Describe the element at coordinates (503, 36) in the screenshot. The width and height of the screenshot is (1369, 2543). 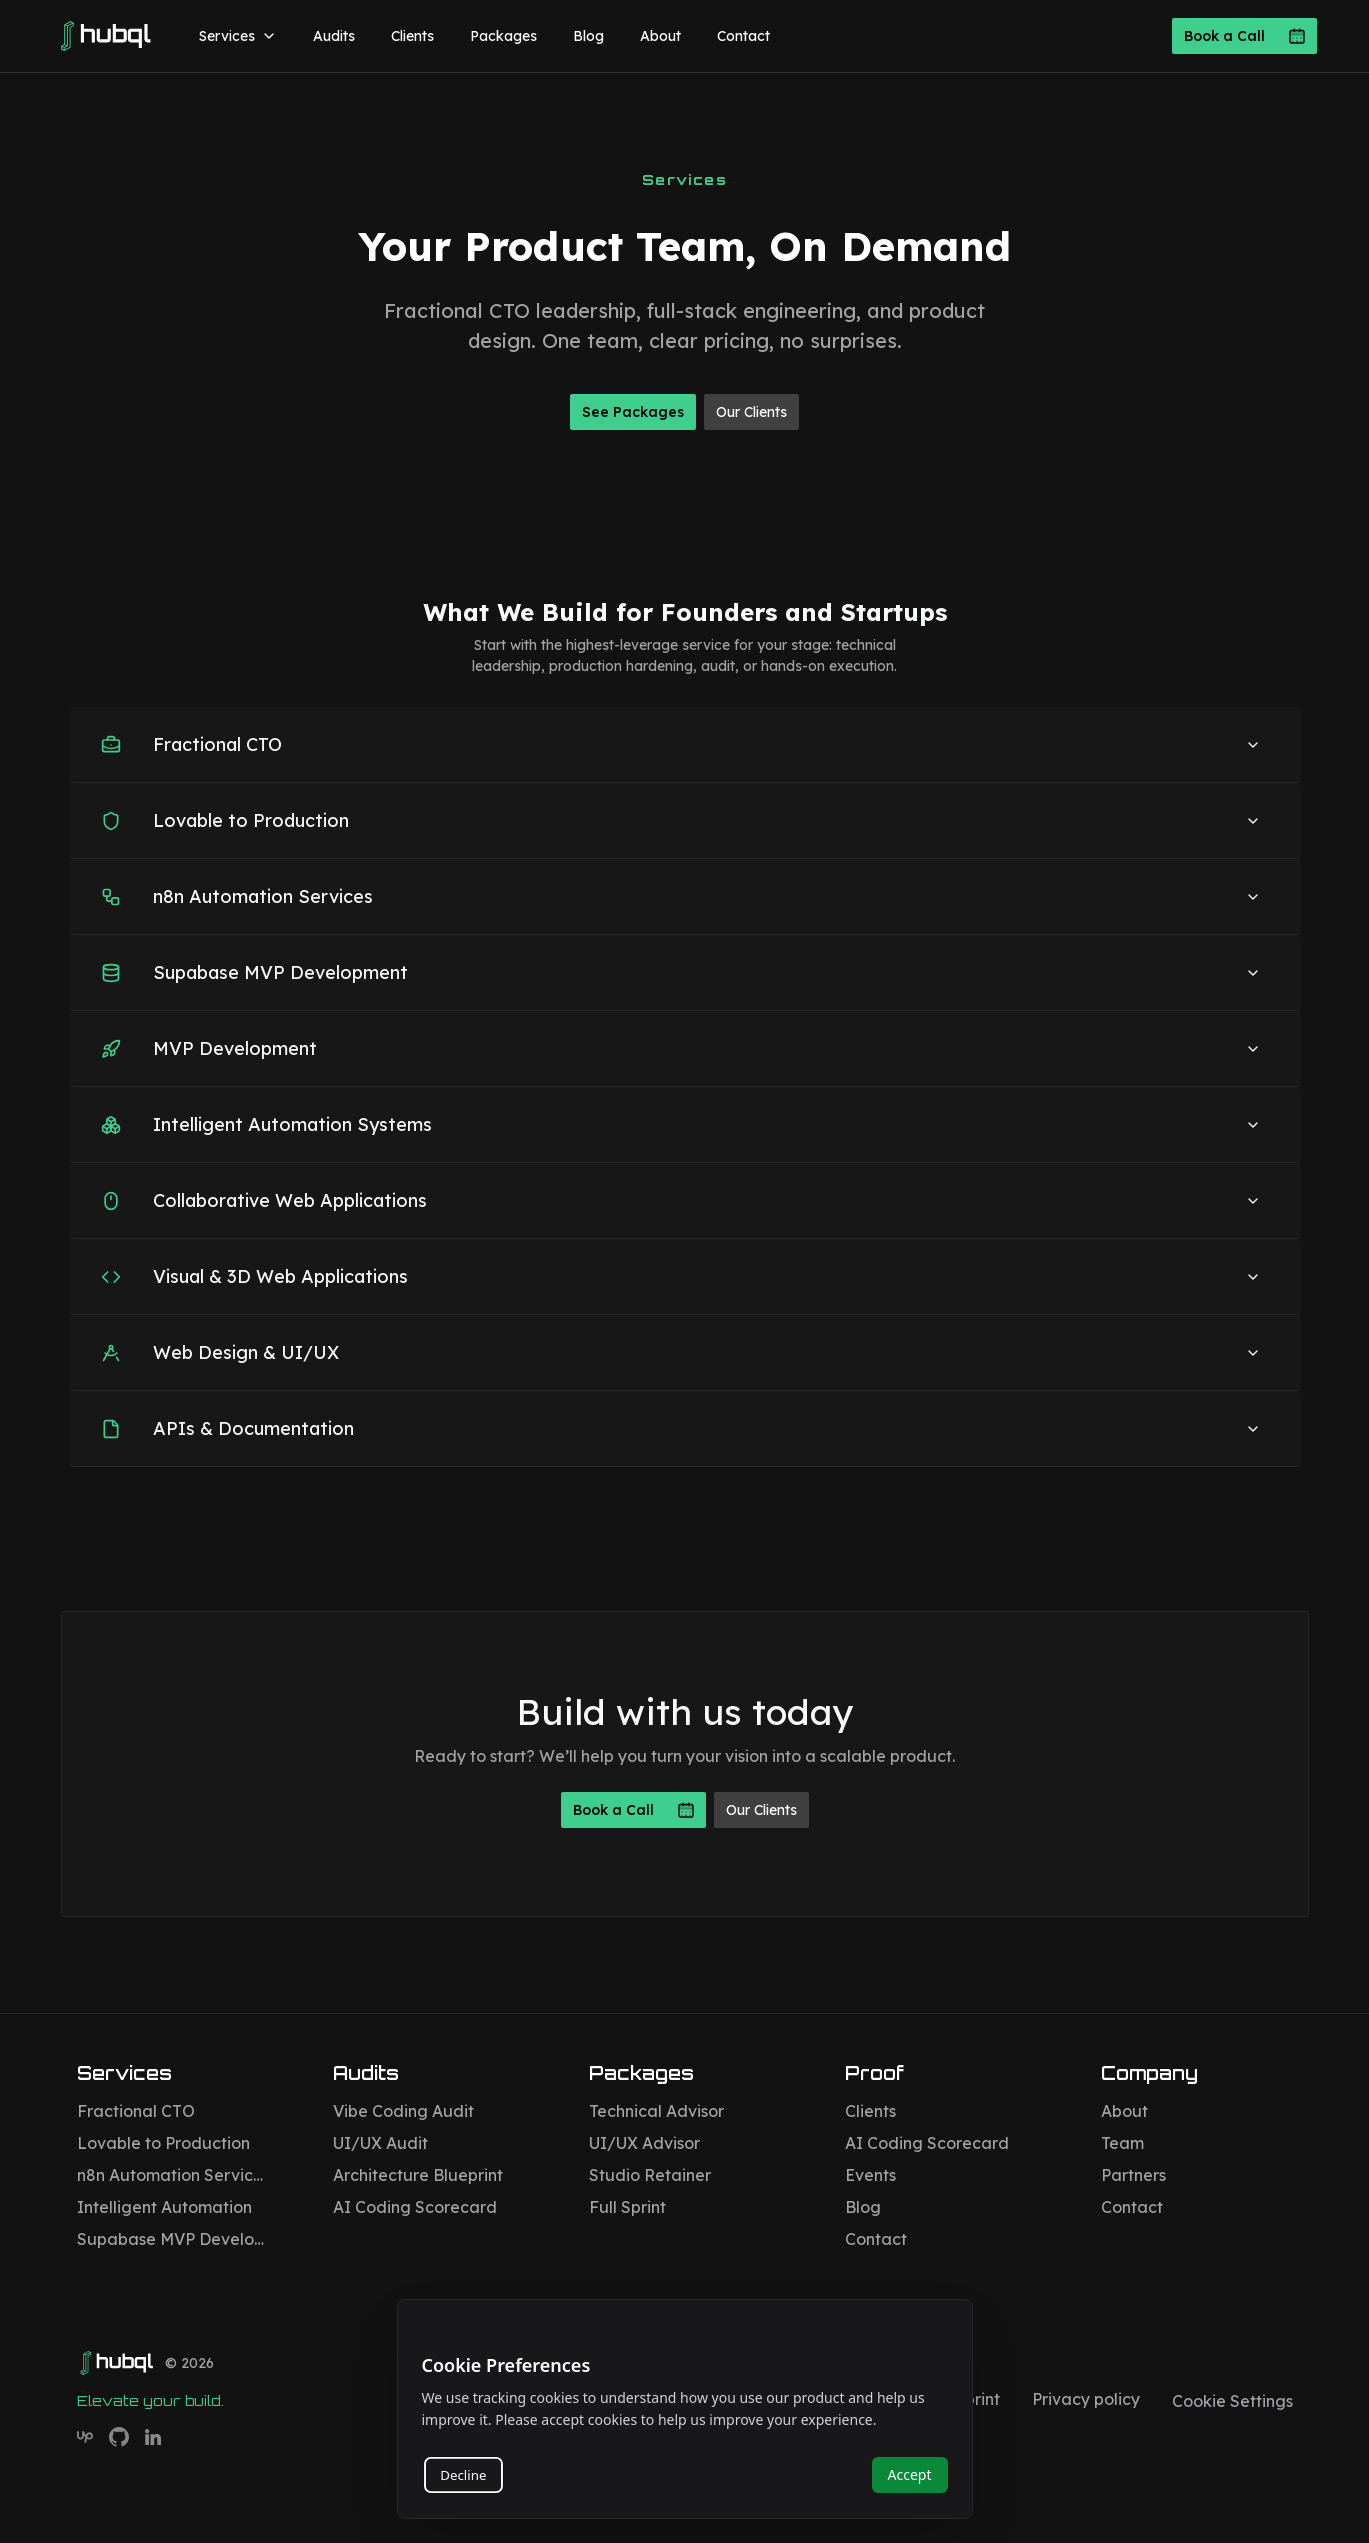
I see `Packages` at that location.